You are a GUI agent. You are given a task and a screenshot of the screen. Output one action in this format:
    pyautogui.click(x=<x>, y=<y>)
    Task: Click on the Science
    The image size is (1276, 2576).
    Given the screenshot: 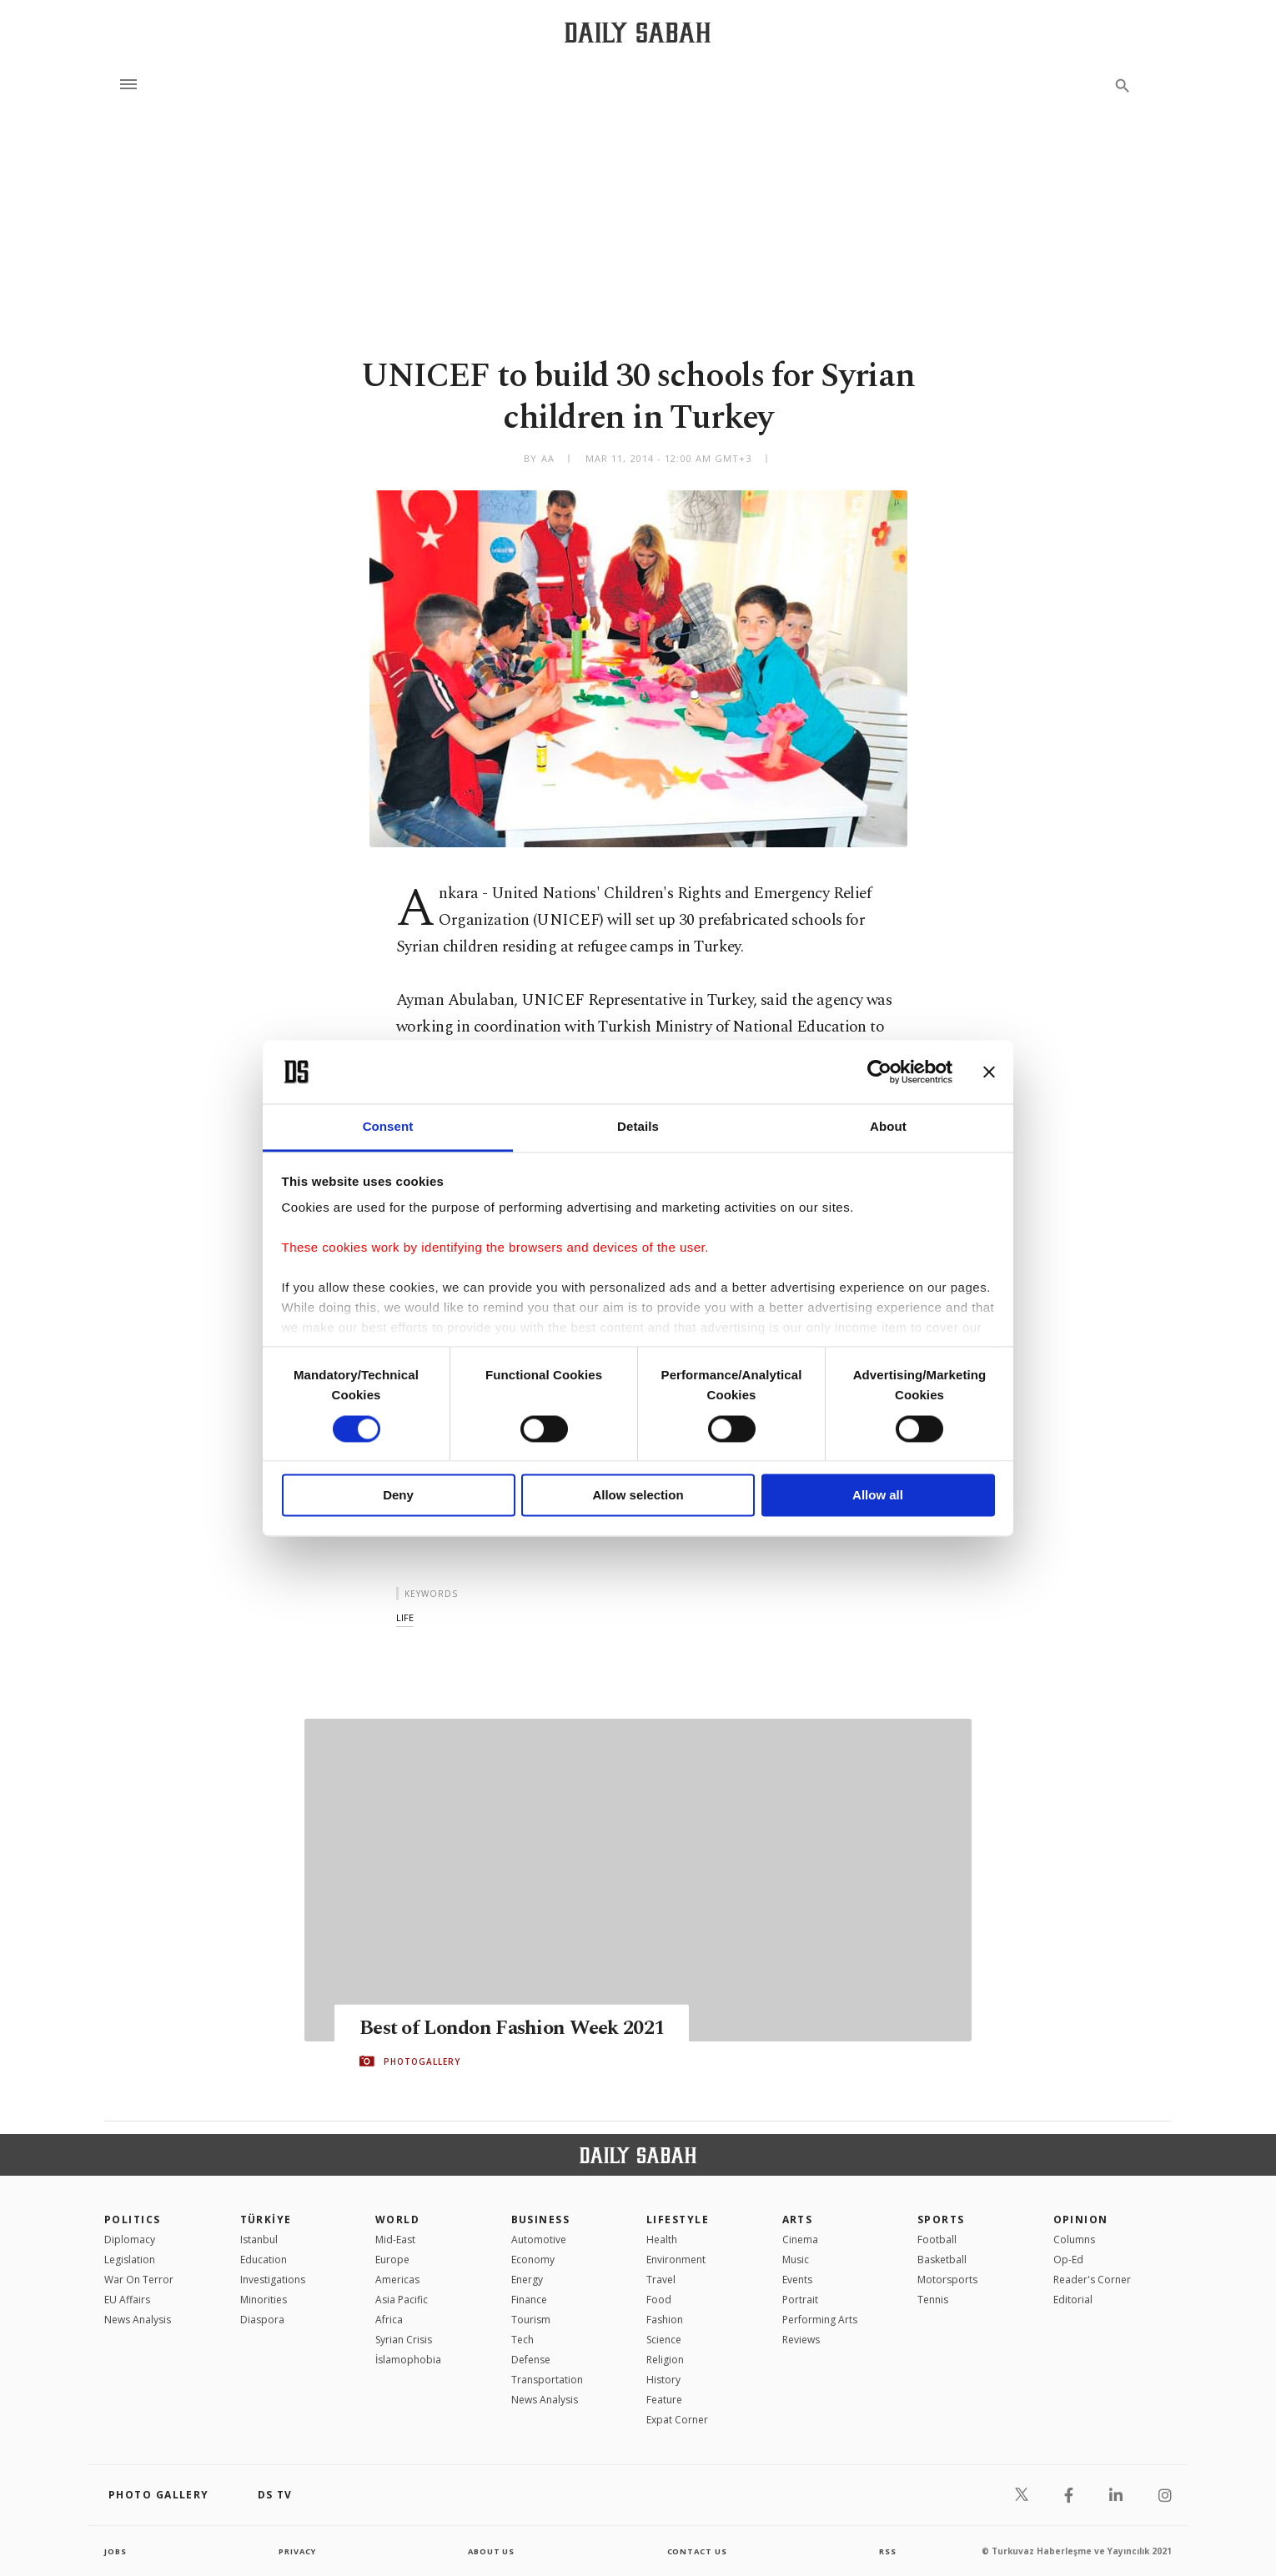 What is the action you would take?
    pyautogui.click(x=663, y=2339)
    